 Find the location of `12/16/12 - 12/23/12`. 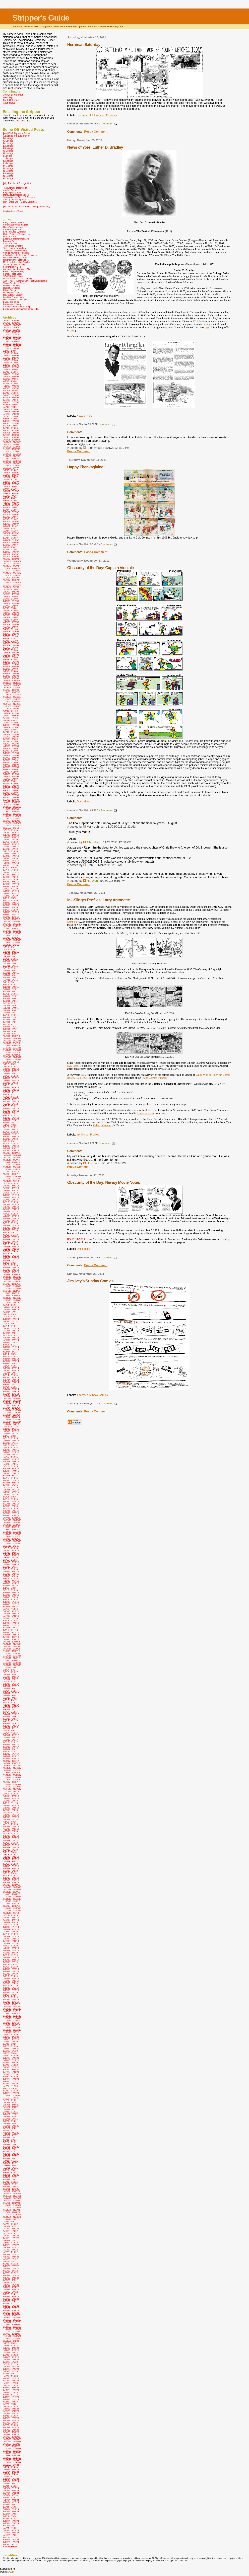

12/16/12 - 12/23/12 is located at coordinates (12, 1176).